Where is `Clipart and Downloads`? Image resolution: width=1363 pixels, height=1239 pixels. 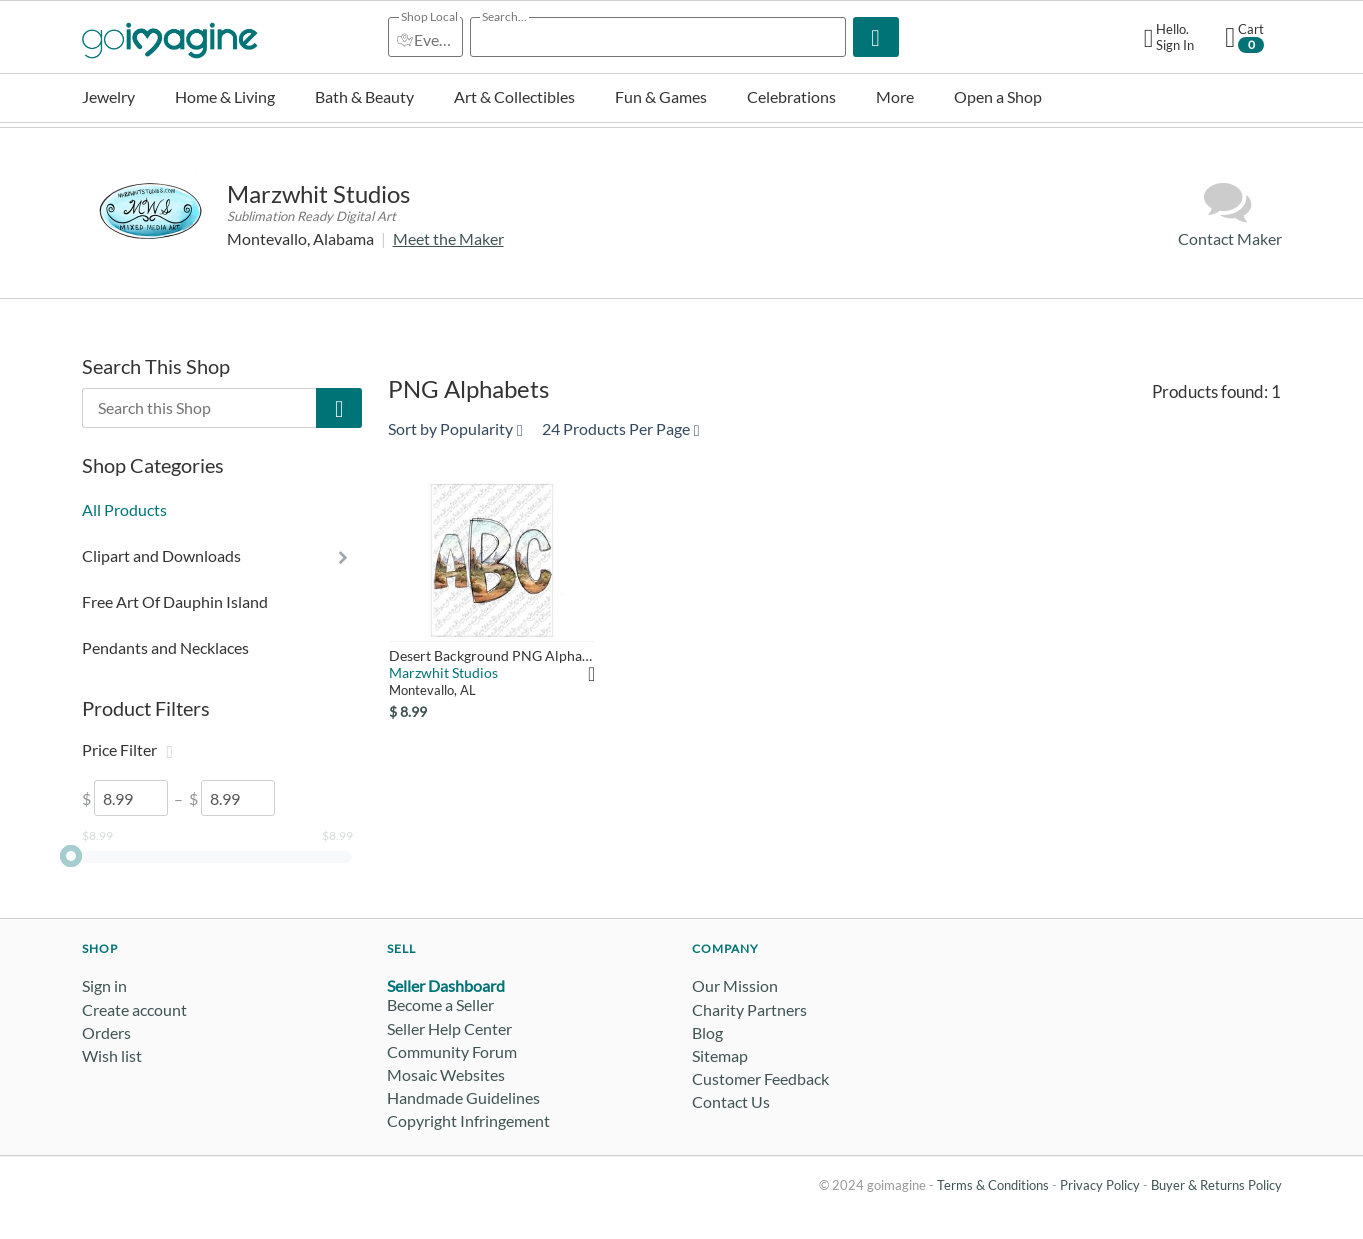 Clipart and Downloads is located at coordinates (161, 555).